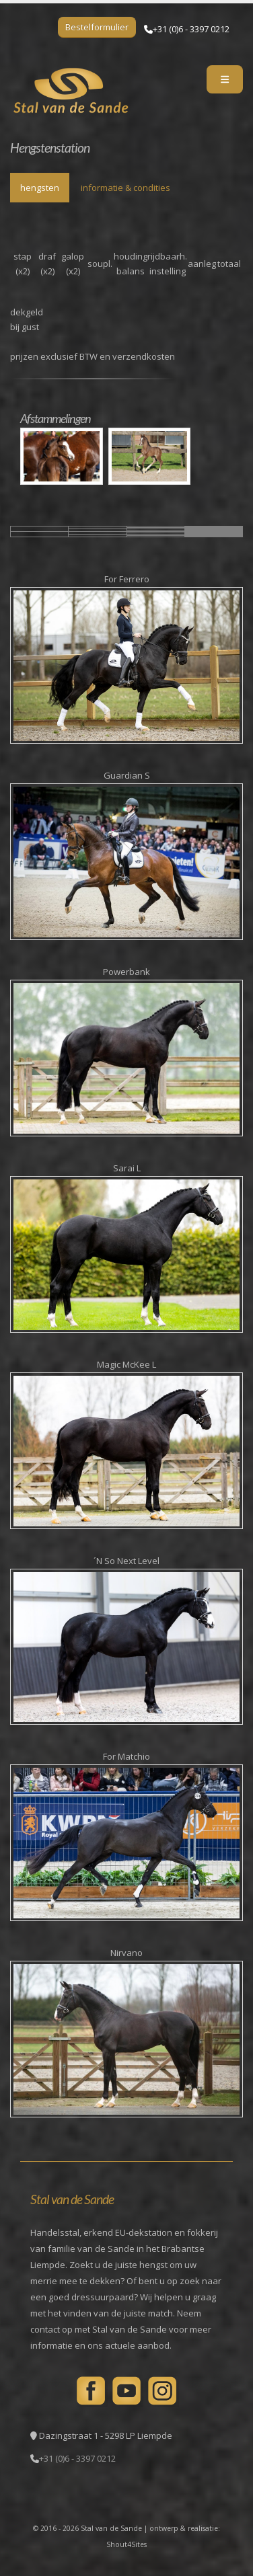 This screenshot has width=253, height=2576. What do you see at coordinates (126, 2544) in the screenshot?
I see `Shout4Sites` at bounding box center [126, 2544].